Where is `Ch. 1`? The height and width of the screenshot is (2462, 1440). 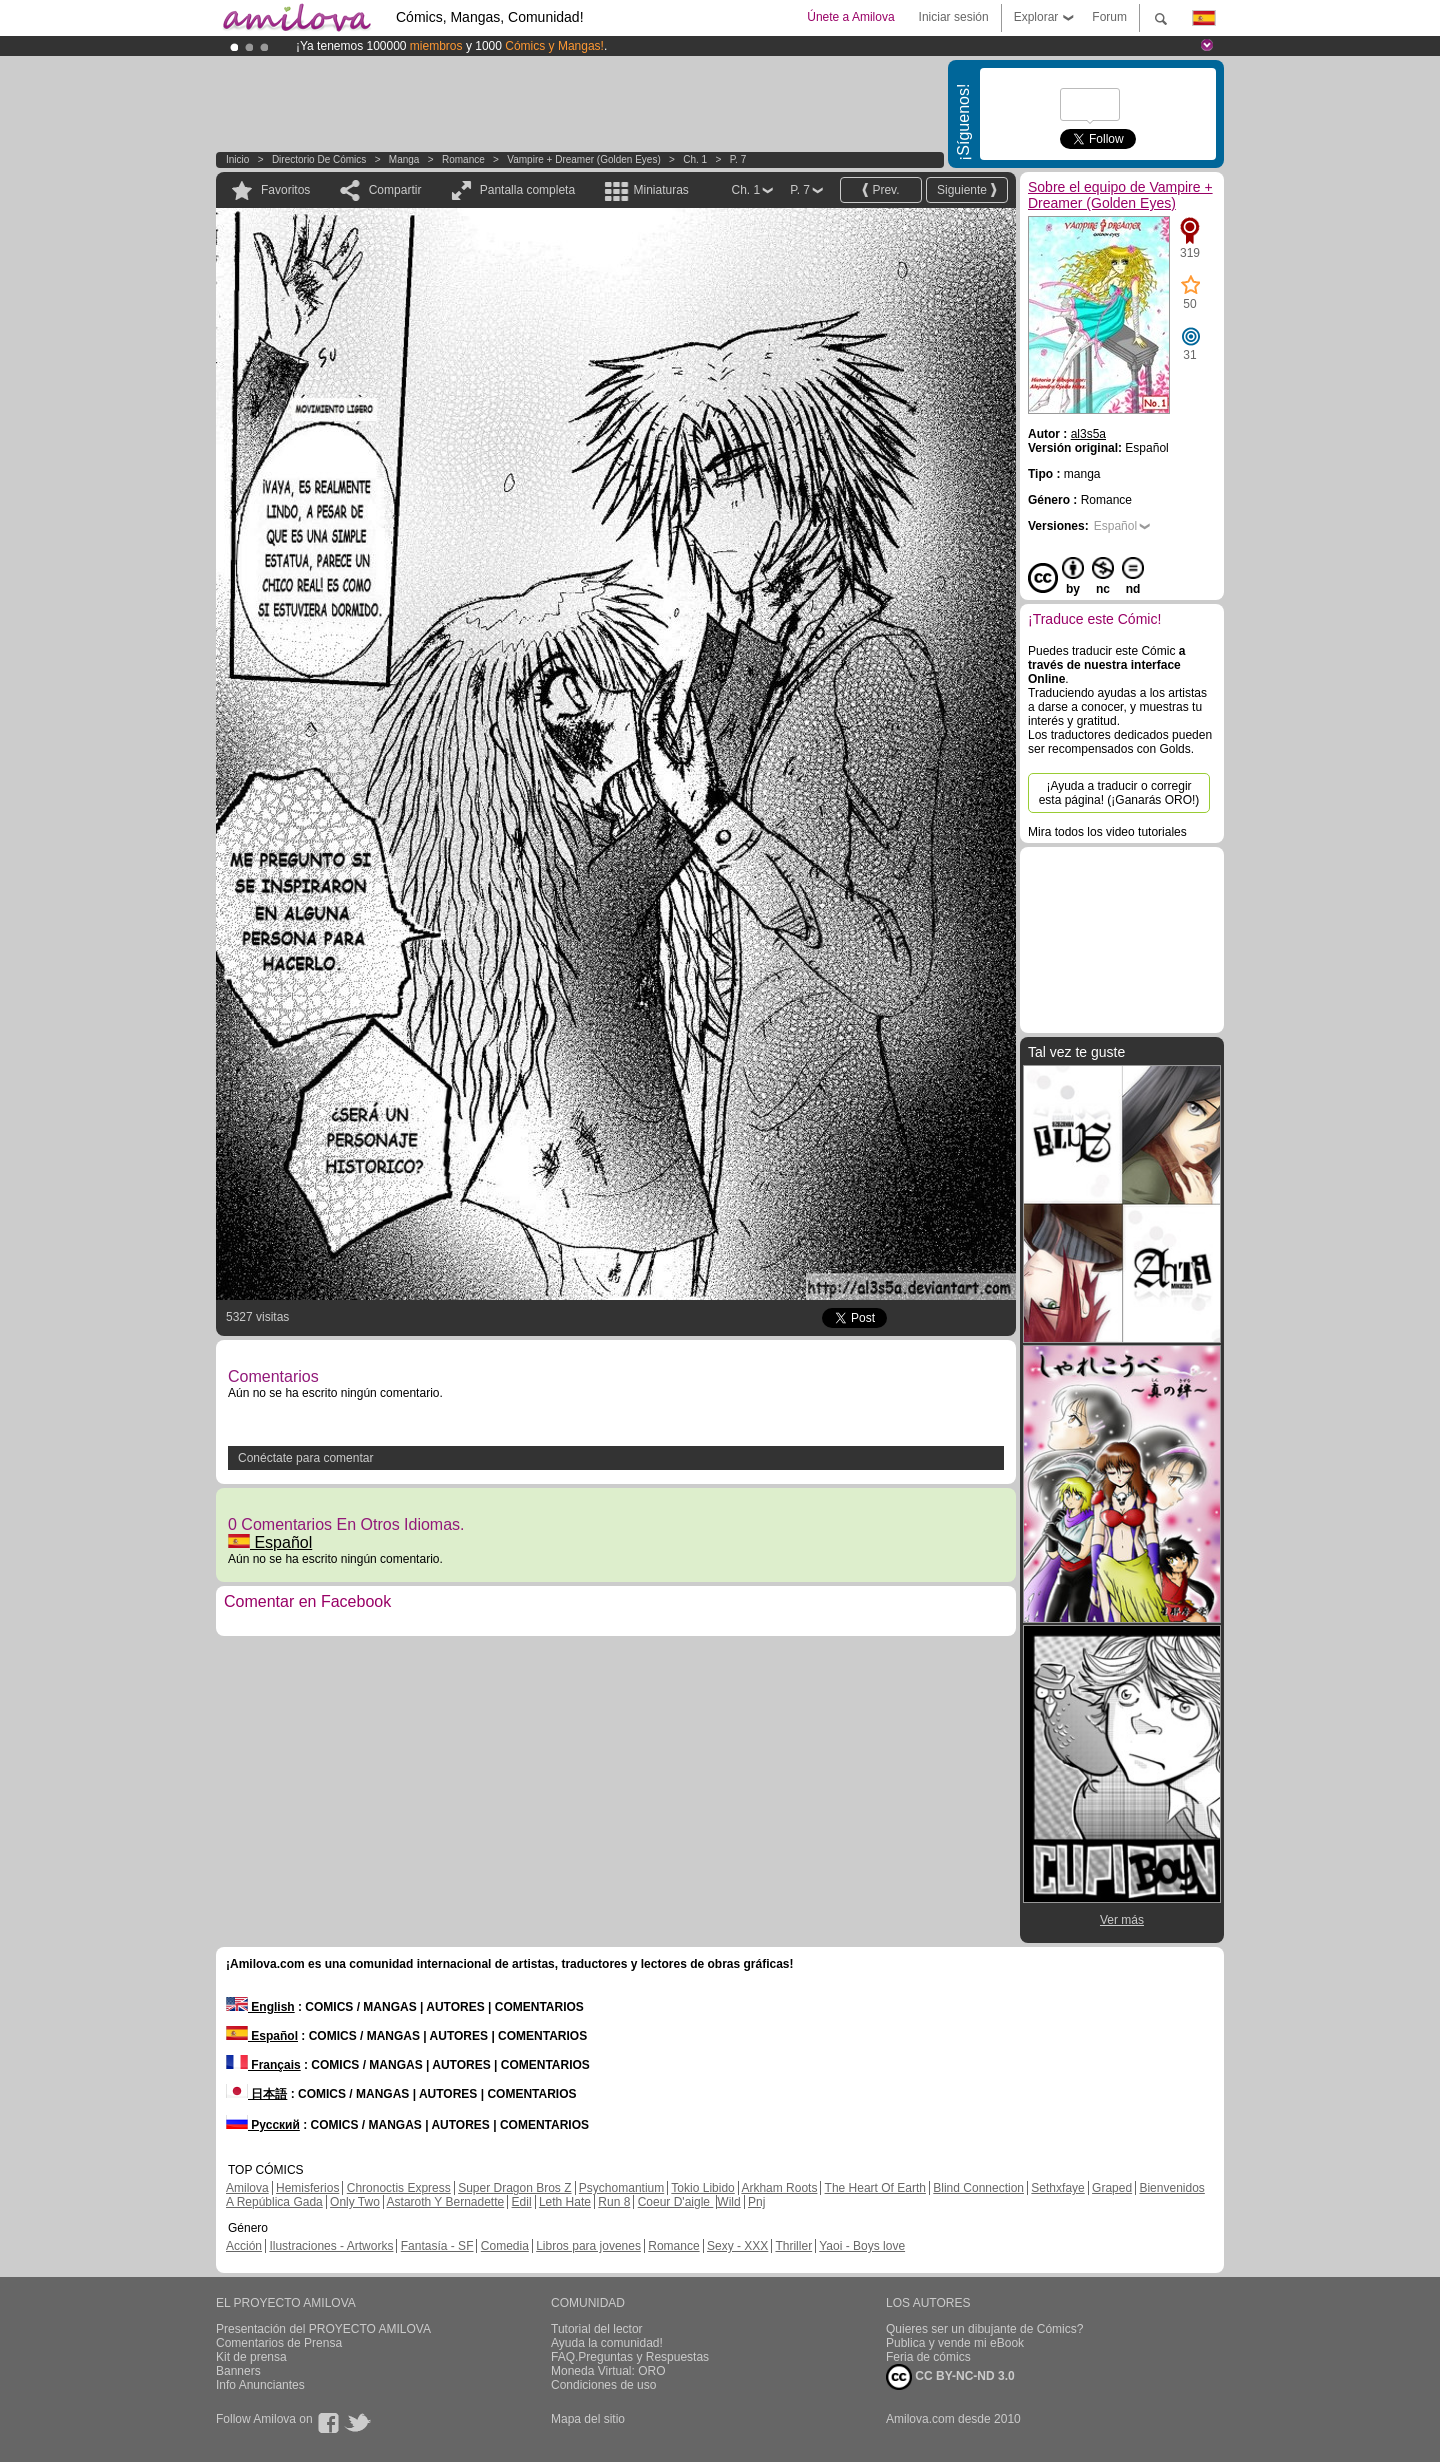
Ch. 1 is located at coordinates (695, 159).